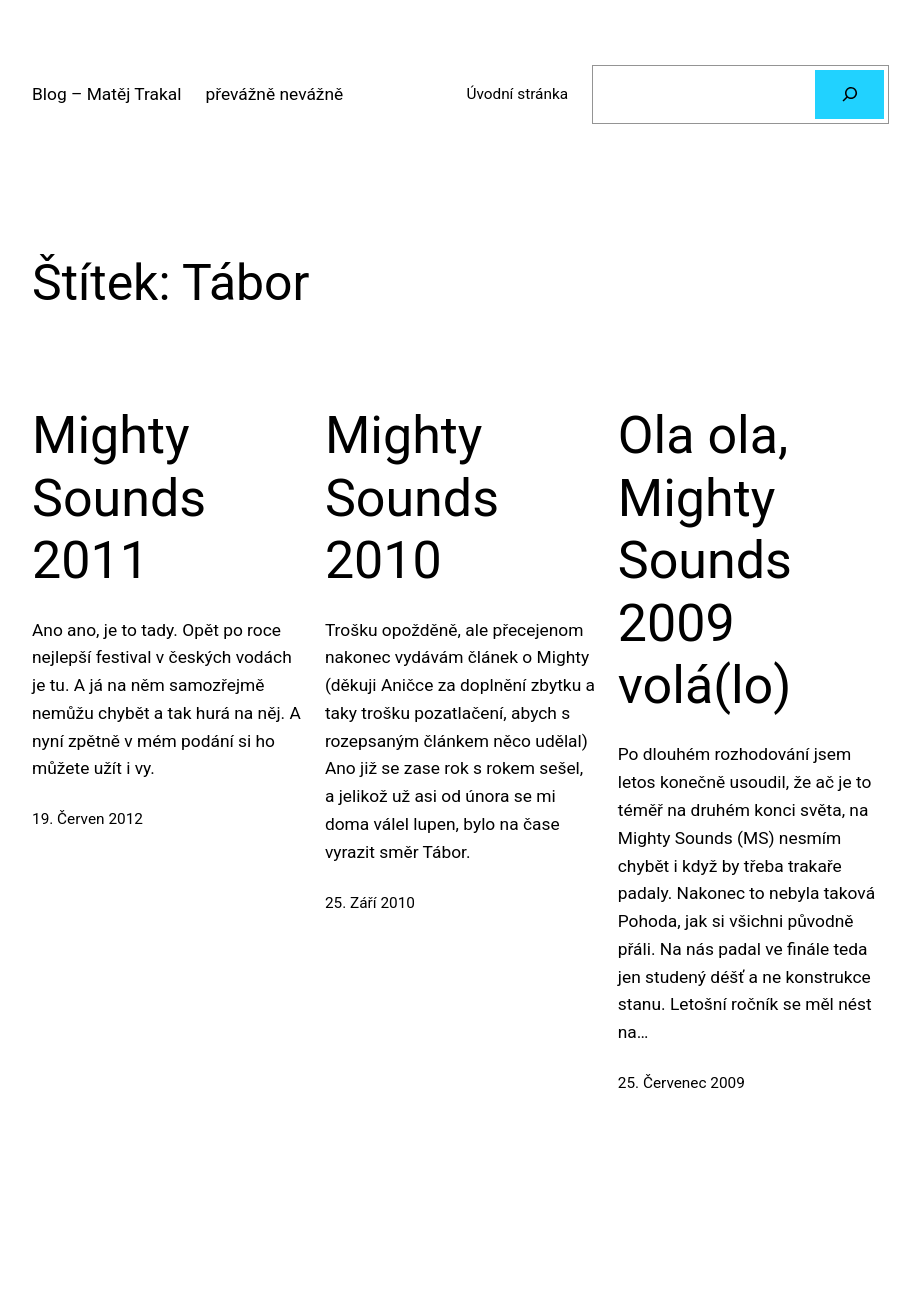  Describe the element at coordinates (119, 498) in the screenshot. I see `Mighty Sounds 2011` at that location.